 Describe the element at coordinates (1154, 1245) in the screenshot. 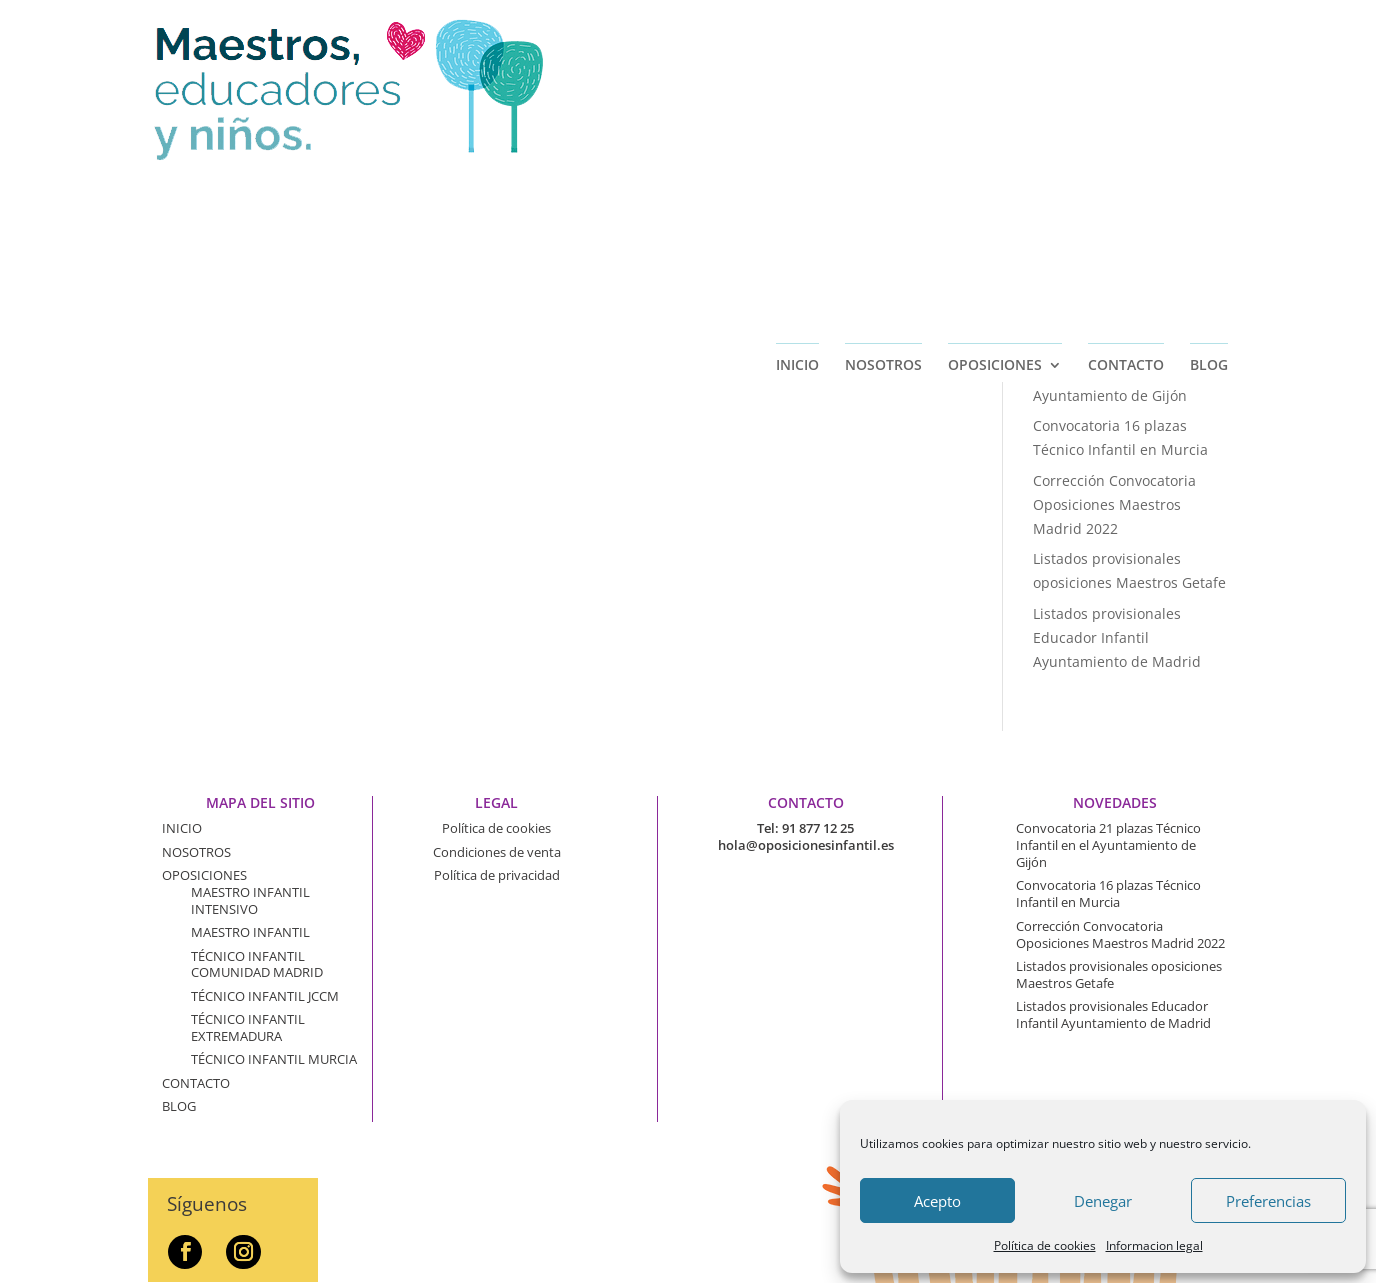

I see `Informacion legal` at that location.